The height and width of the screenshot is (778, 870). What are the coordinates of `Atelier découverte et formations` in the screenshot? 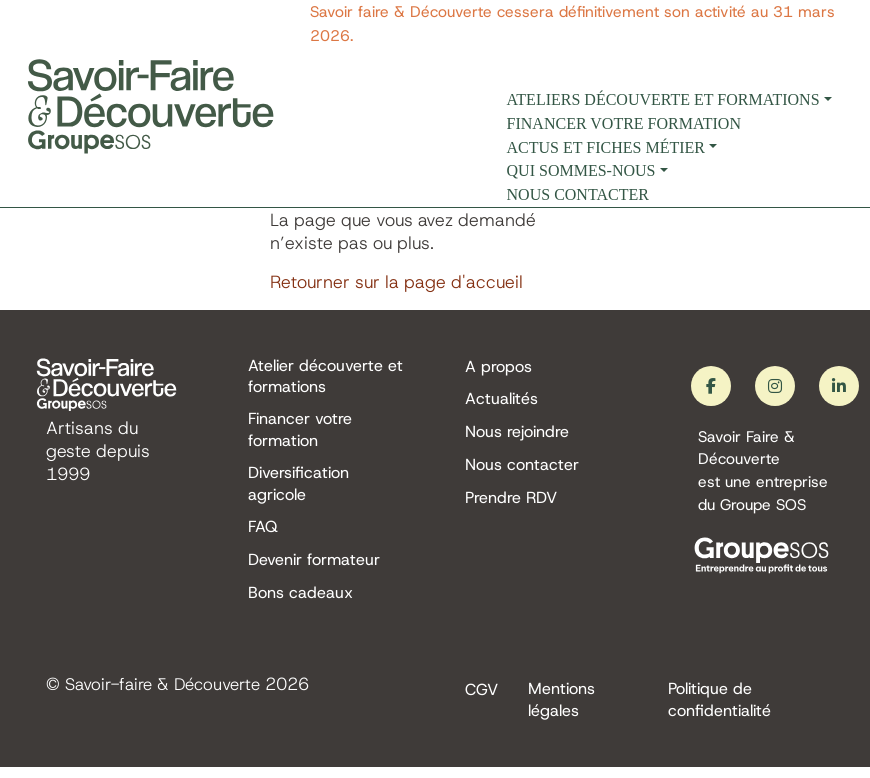 It's located at (325, 377).